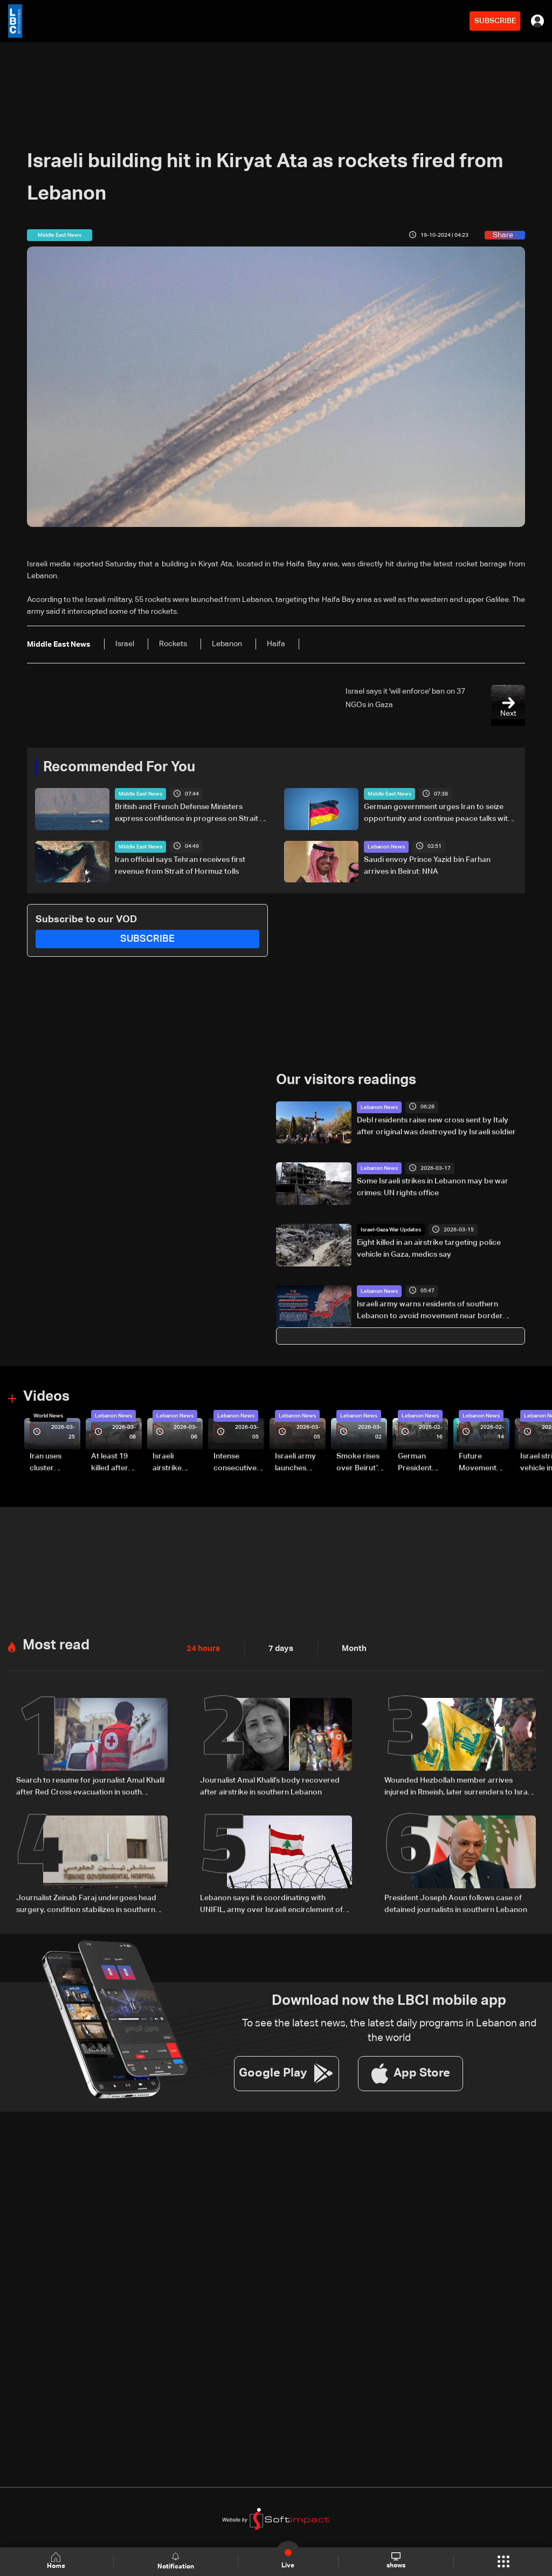 Image resolution: width=552 pixels, height=2576 pixels. Describe the element at coordinates (90, 1786) in the screenshot. I see `Search to resume for journalist Amal Khalil after Red Cross evacuation in south Lebanon: LBCI sources` at that location.